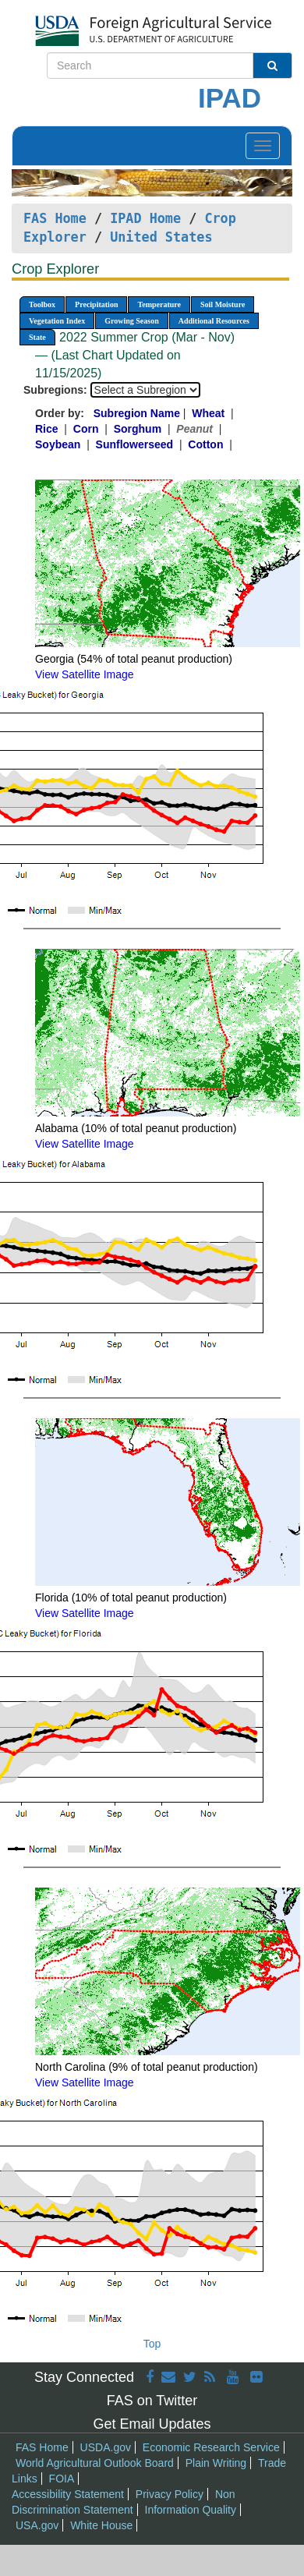 The height and width of the screenshot is (2576, 304). What do you see at coordinates (57, 321) in the screenshot?
I see `Vegetation Index` at bounding box center [57, 321].